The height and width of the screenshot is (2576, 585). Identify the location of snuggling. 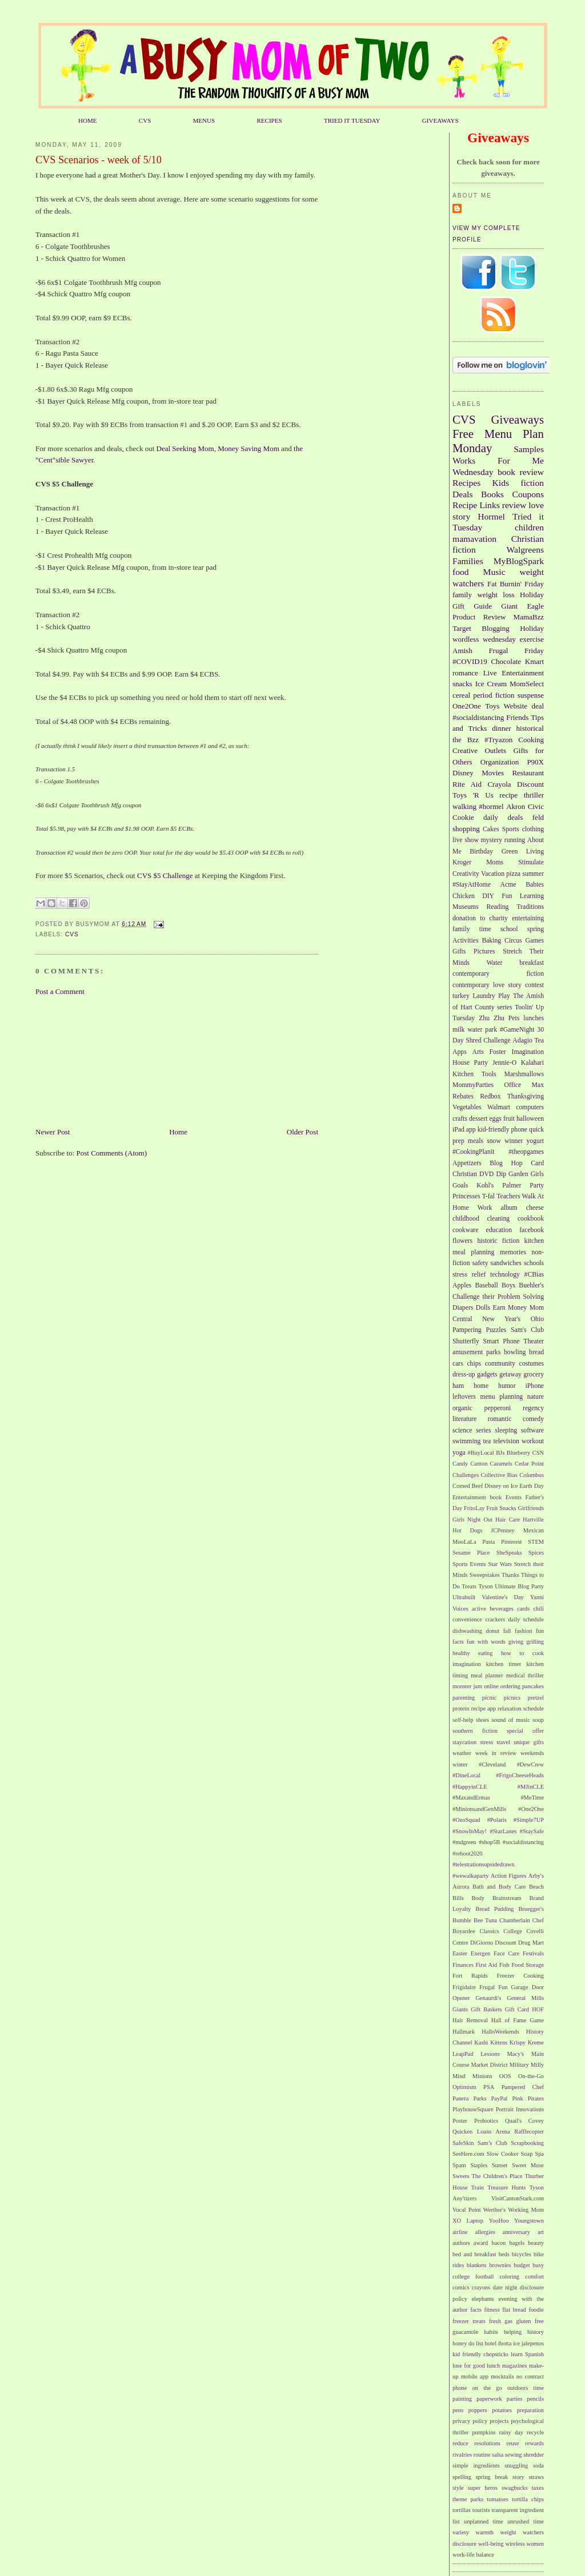
(516, 2465).